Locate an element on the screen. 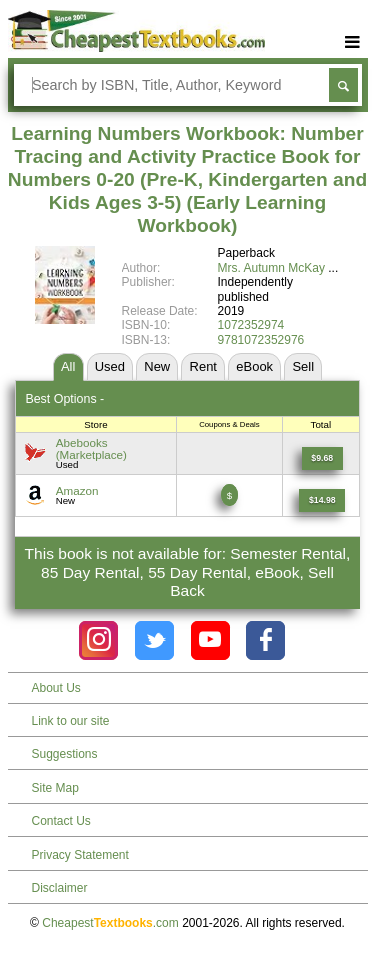 The height and width of the screenshot is (978, 375). About Us is located at coordinates (56, 688).